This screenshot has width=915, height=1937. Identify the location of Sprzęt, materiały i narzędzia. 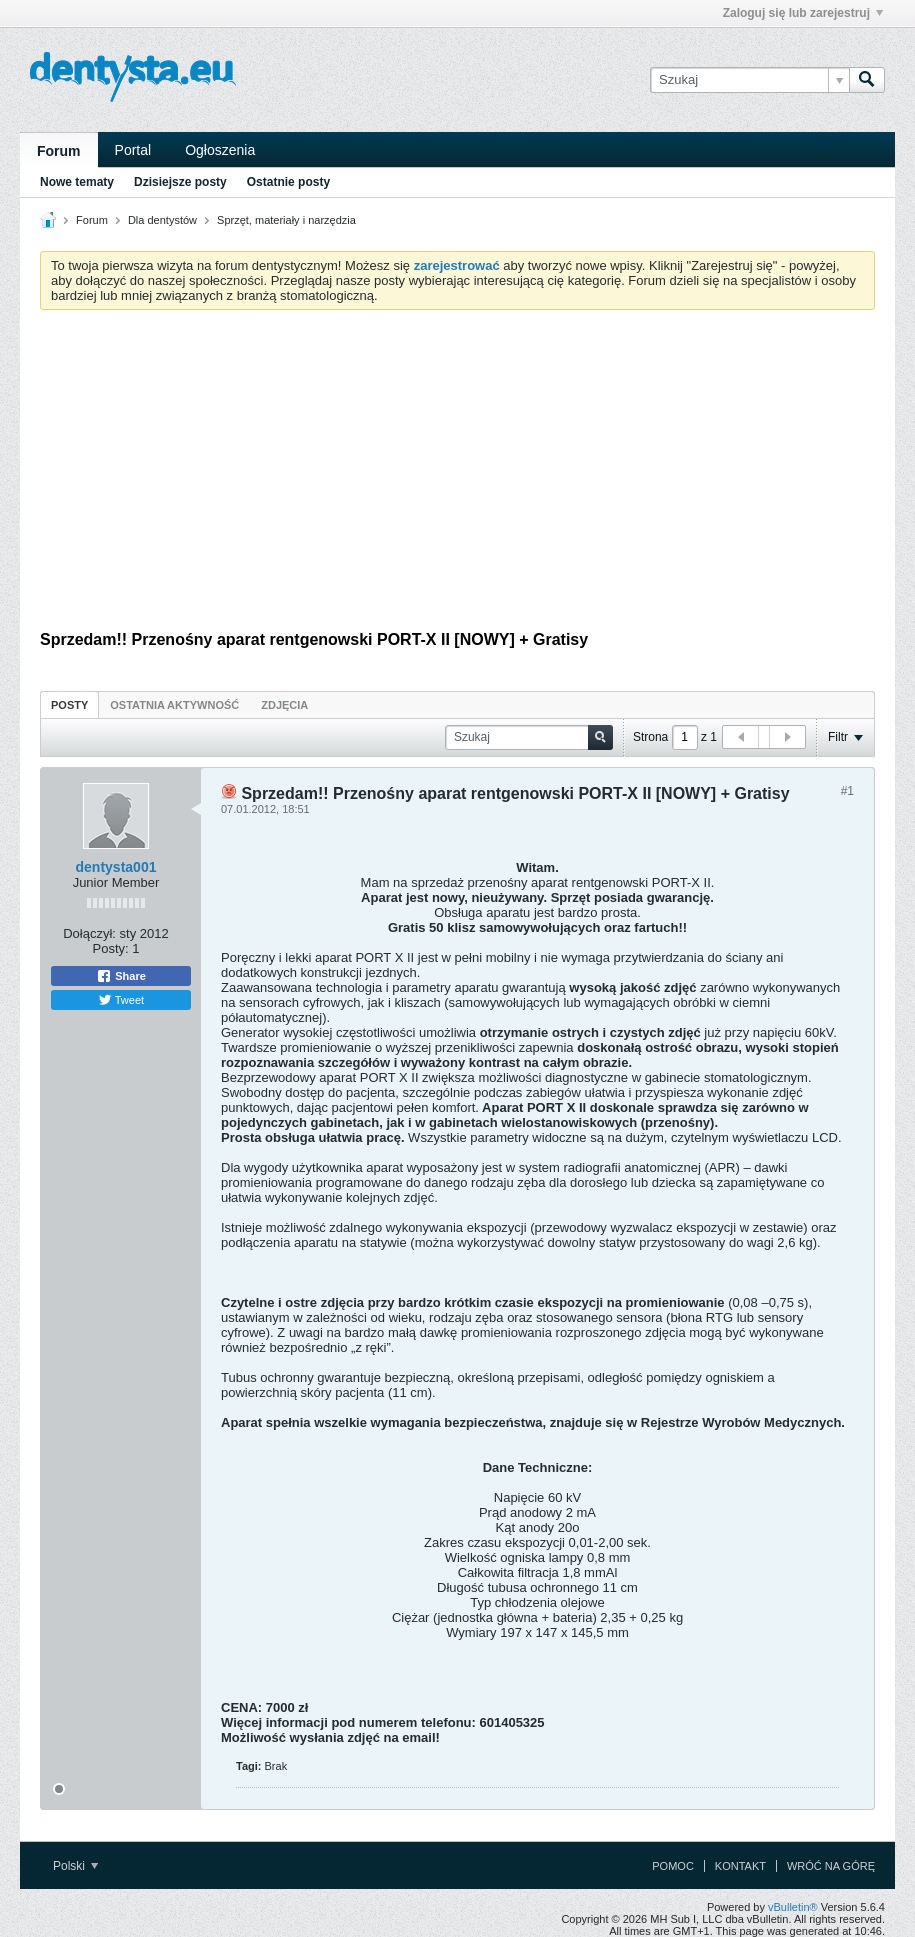
(286, 220).